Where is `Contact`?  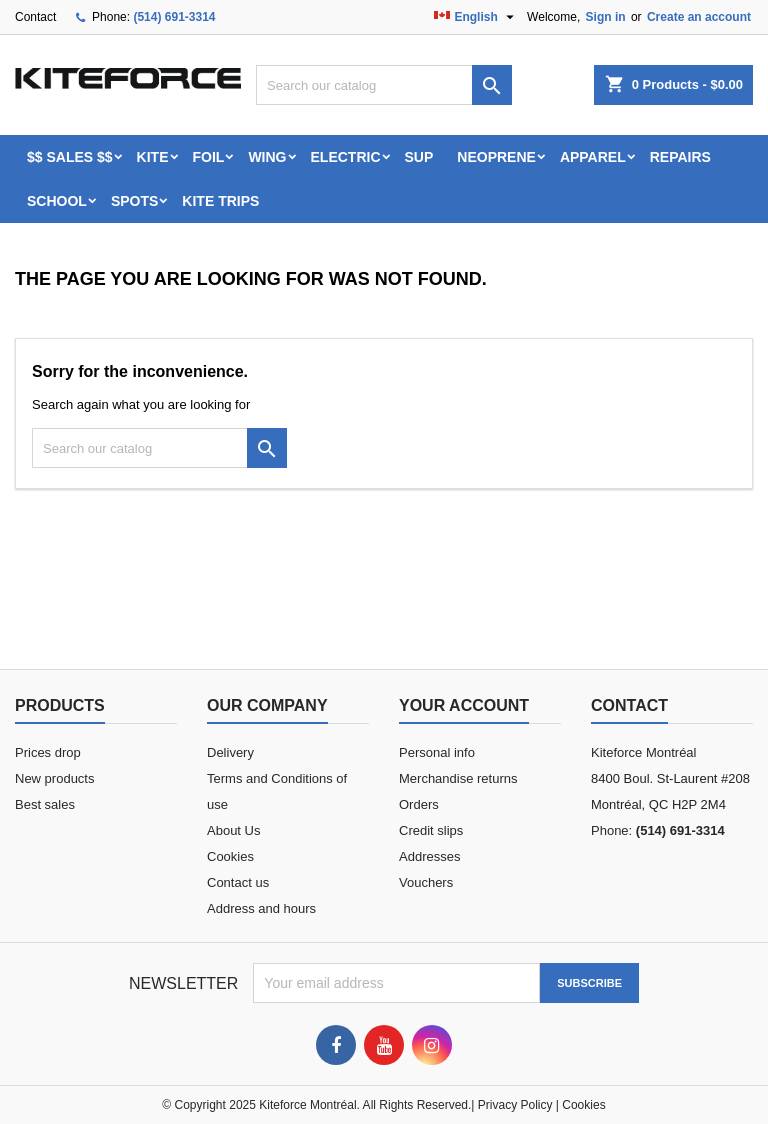 Contact is located at coordinates (35, 17).